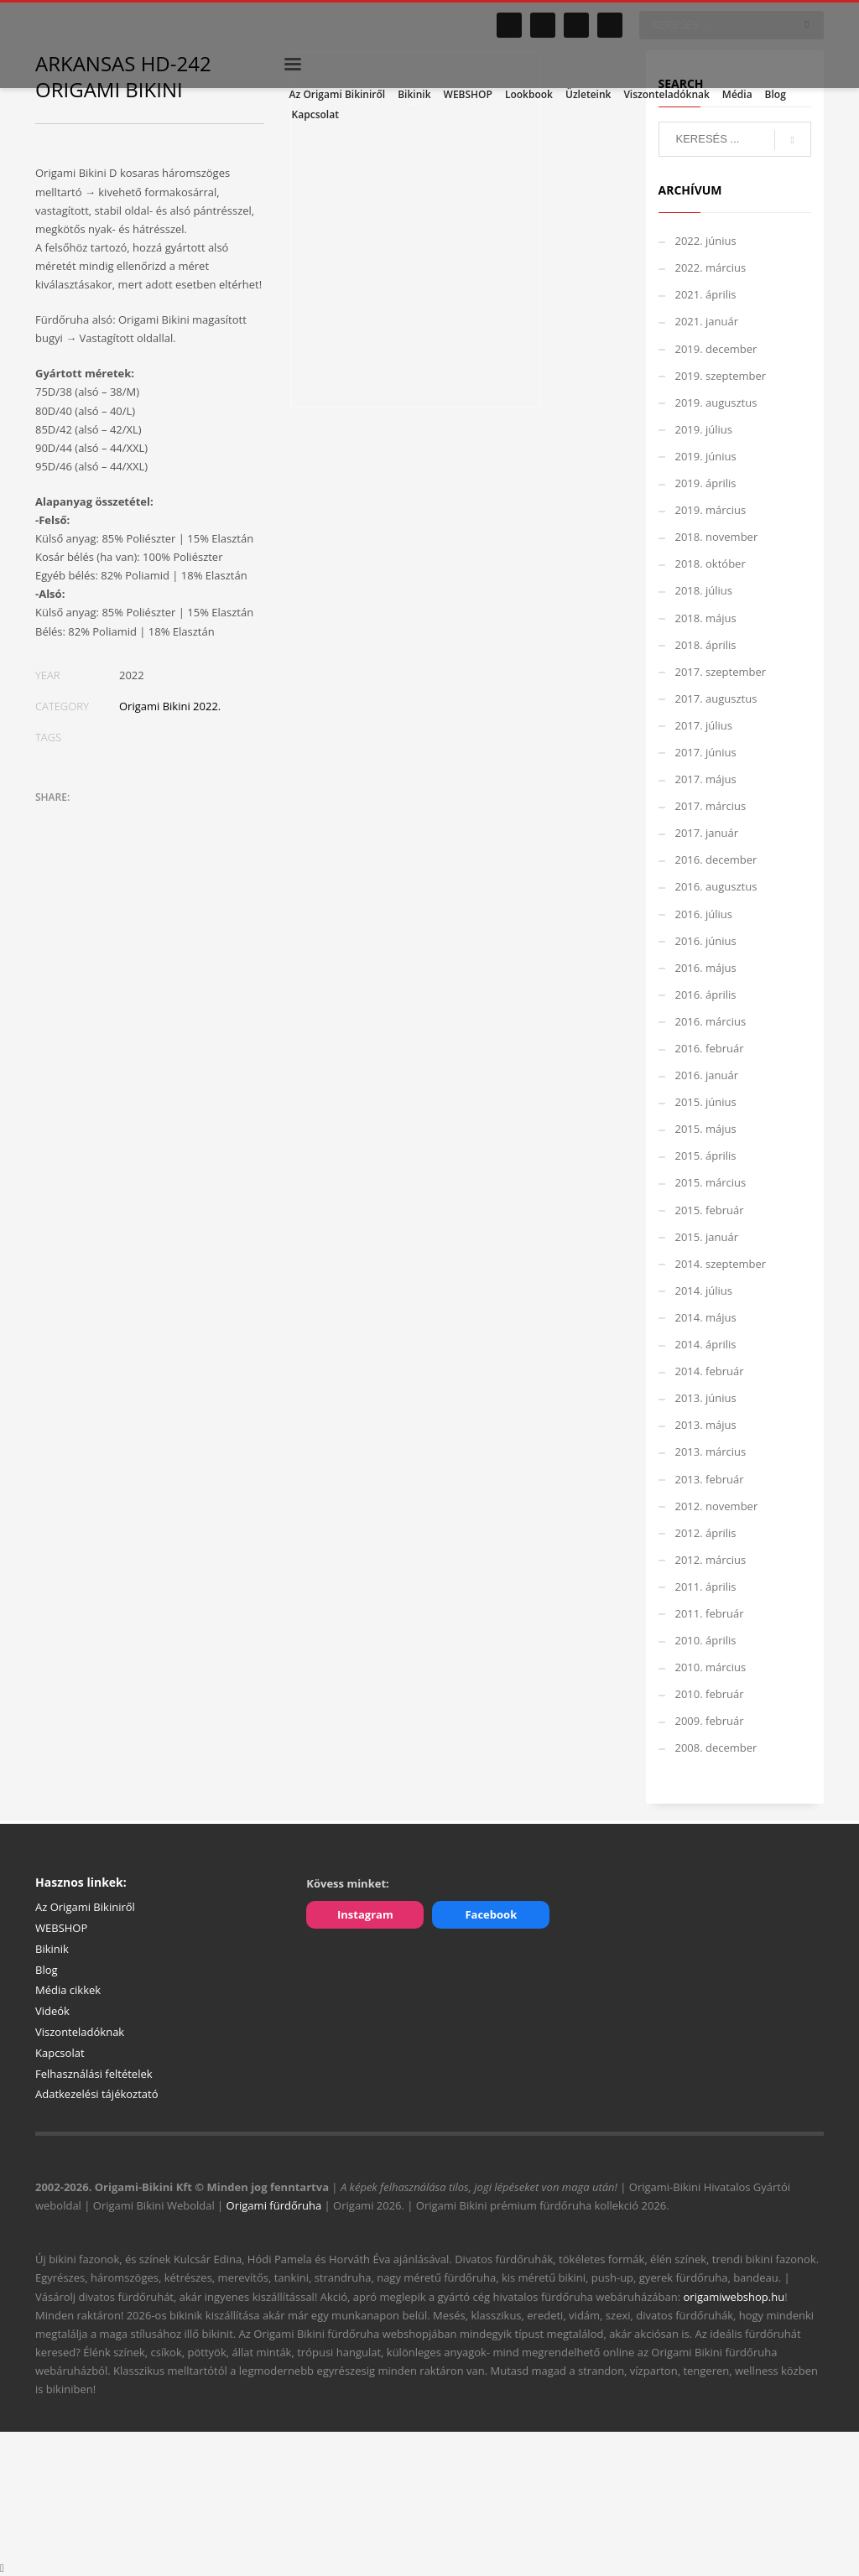  I want to click on 2010. április, so click(706, 1640).